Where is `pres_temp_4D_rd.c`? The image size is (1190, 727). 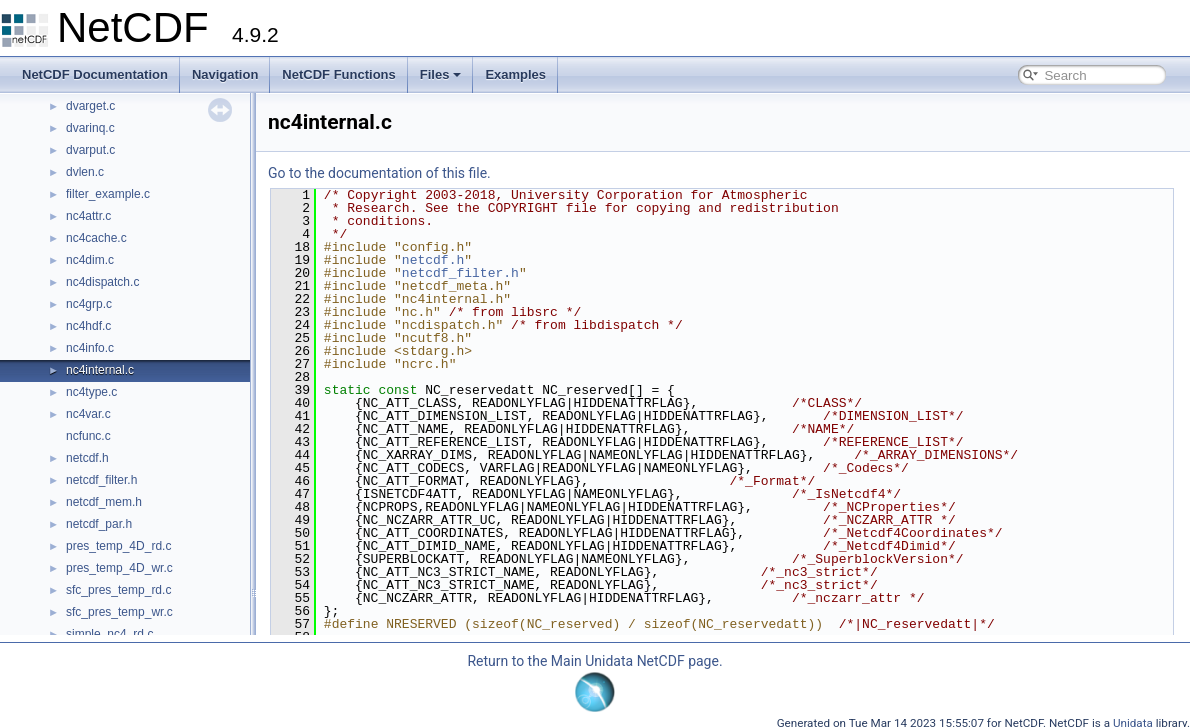 pres_temp_4D_rd.c is located at coordinates (118, 546).